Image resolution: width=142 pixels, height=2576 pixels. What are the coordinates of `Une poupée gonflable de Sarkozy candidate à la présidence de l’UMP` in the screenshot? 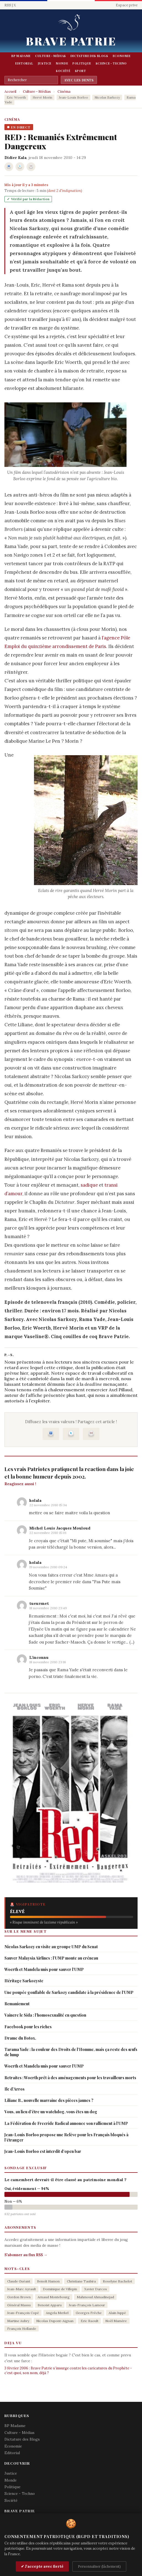 It's located at (68, 1992).